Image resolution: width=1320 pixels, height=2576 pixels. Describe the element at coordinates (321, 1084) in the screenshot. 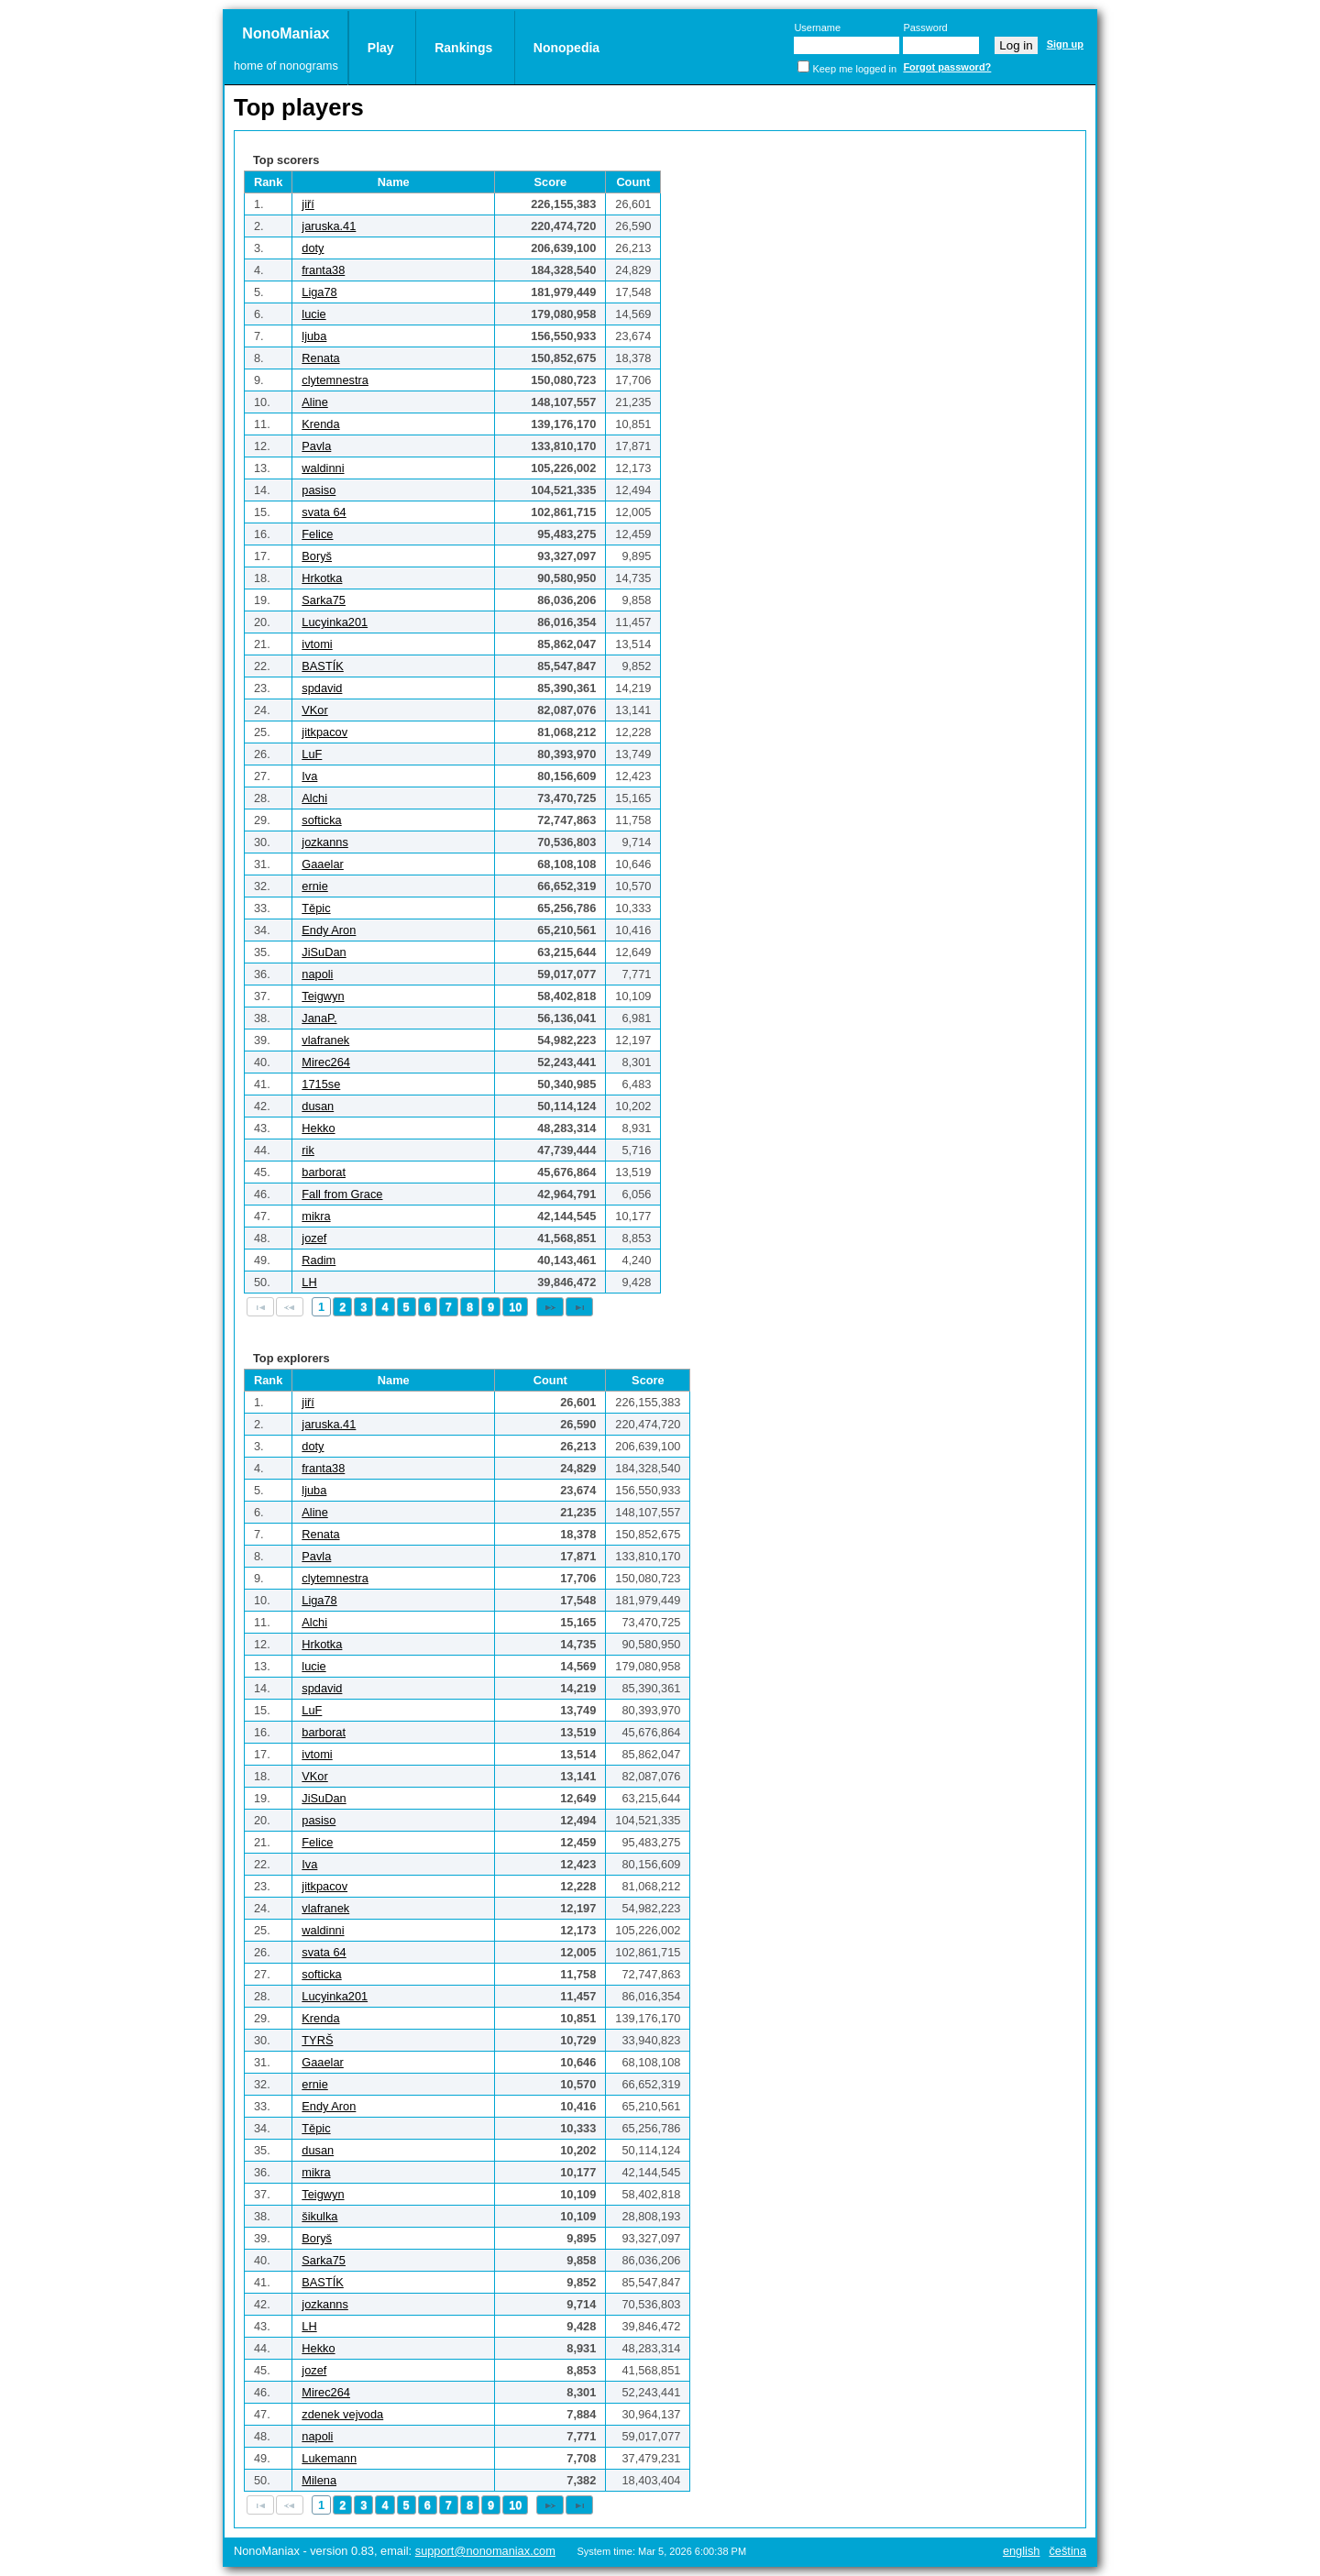

I see `1715se` at that location.